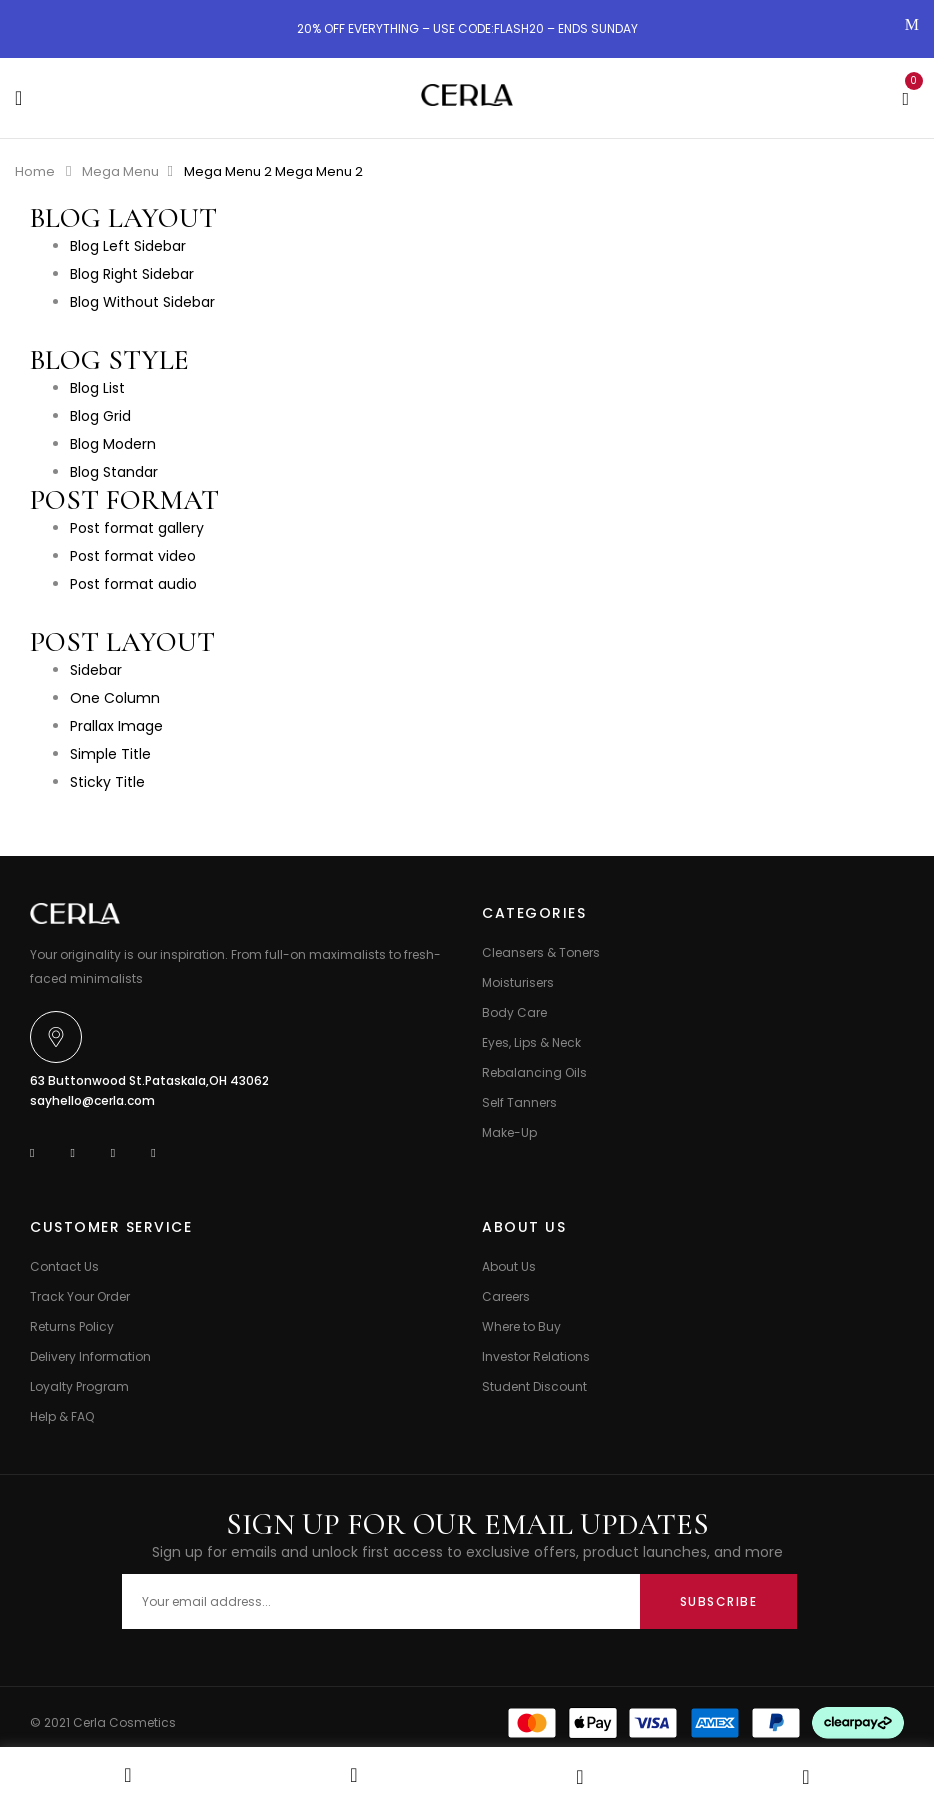 The image size is (934, 1802). What do you see at coordinates (541, 952) in the screenshot?
I see `Cleansers & Toners` at bounding box center [541, 952].